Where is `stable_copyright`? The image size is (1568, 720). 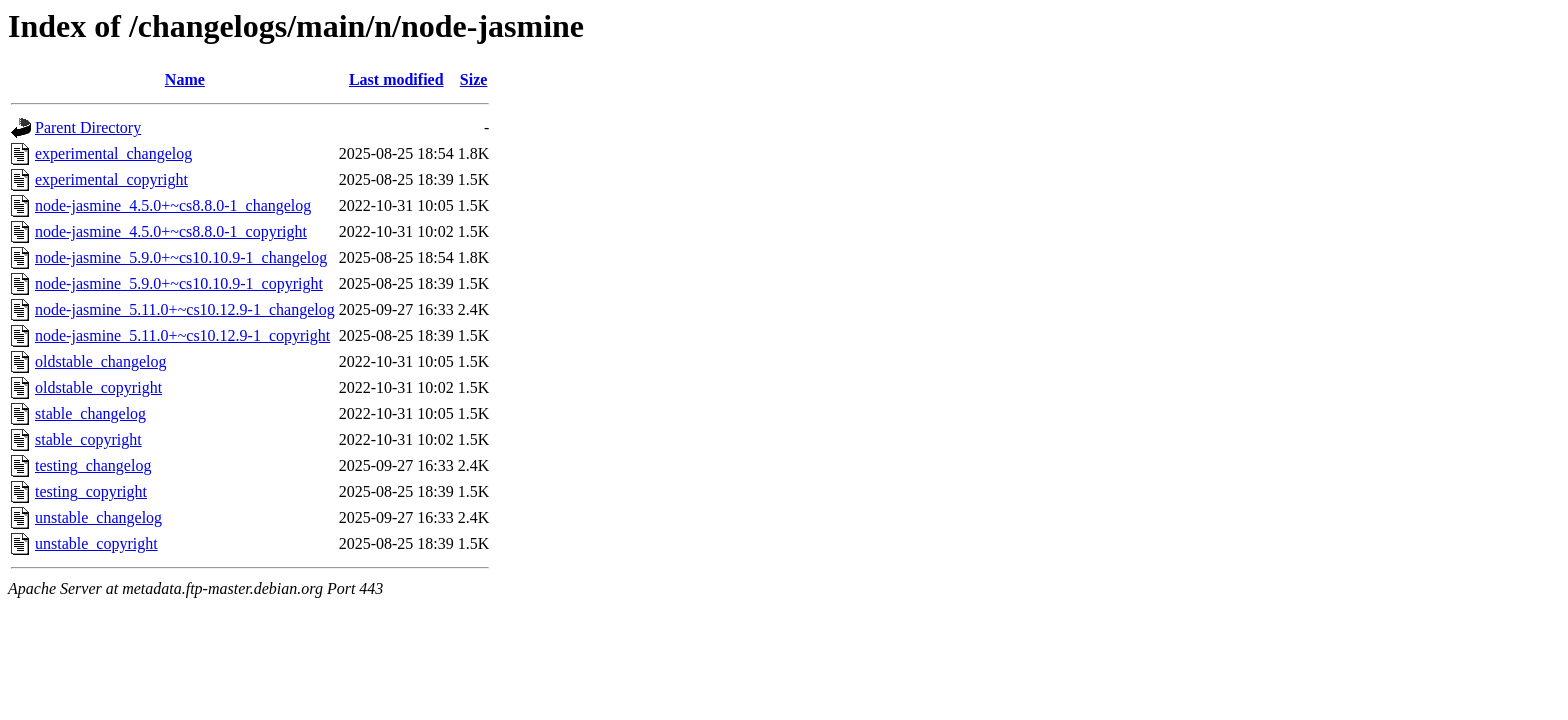
stable_copyright is located at coordinates (88, 439).